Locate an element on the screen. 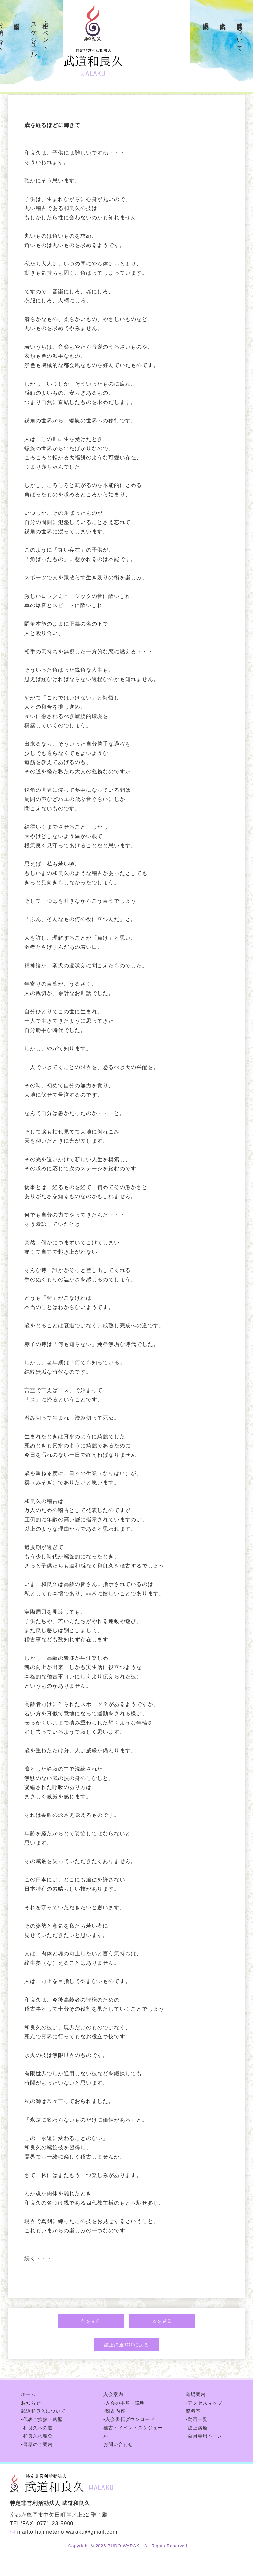 This screenshot has width=253, height=2576. -誌上講座 is located at coordinates (197, 2427).